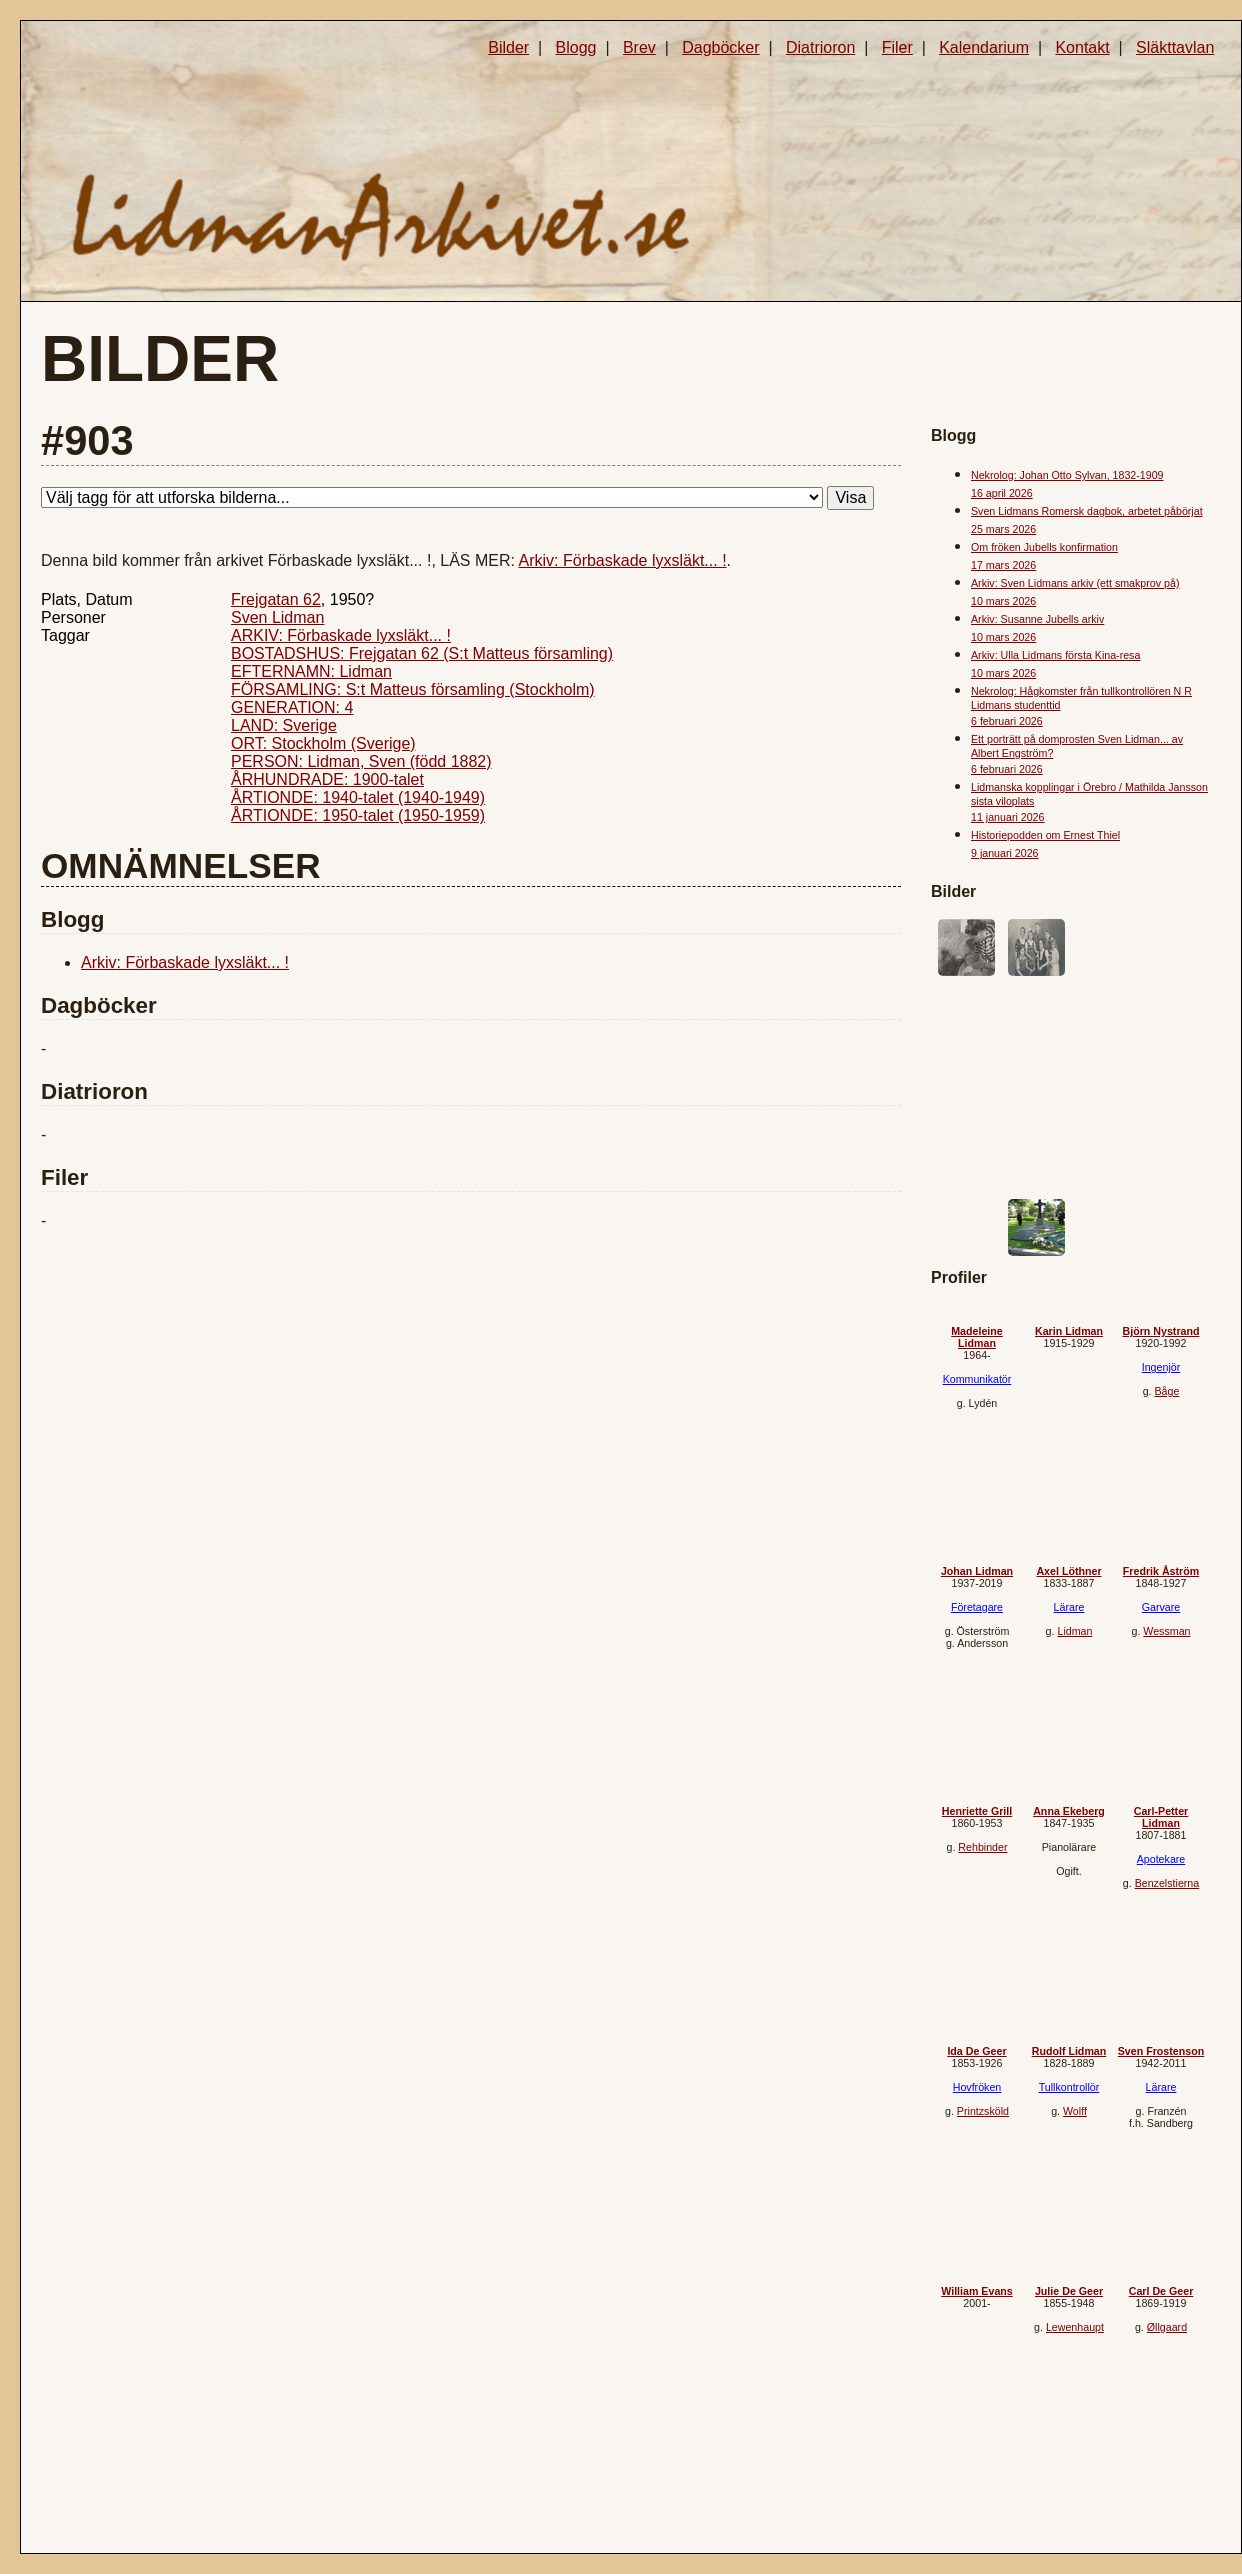  What do you see at coordinates (276, 599) in the screenshot?
I see `Frejgatan 62` at bounding box center [276, 599].